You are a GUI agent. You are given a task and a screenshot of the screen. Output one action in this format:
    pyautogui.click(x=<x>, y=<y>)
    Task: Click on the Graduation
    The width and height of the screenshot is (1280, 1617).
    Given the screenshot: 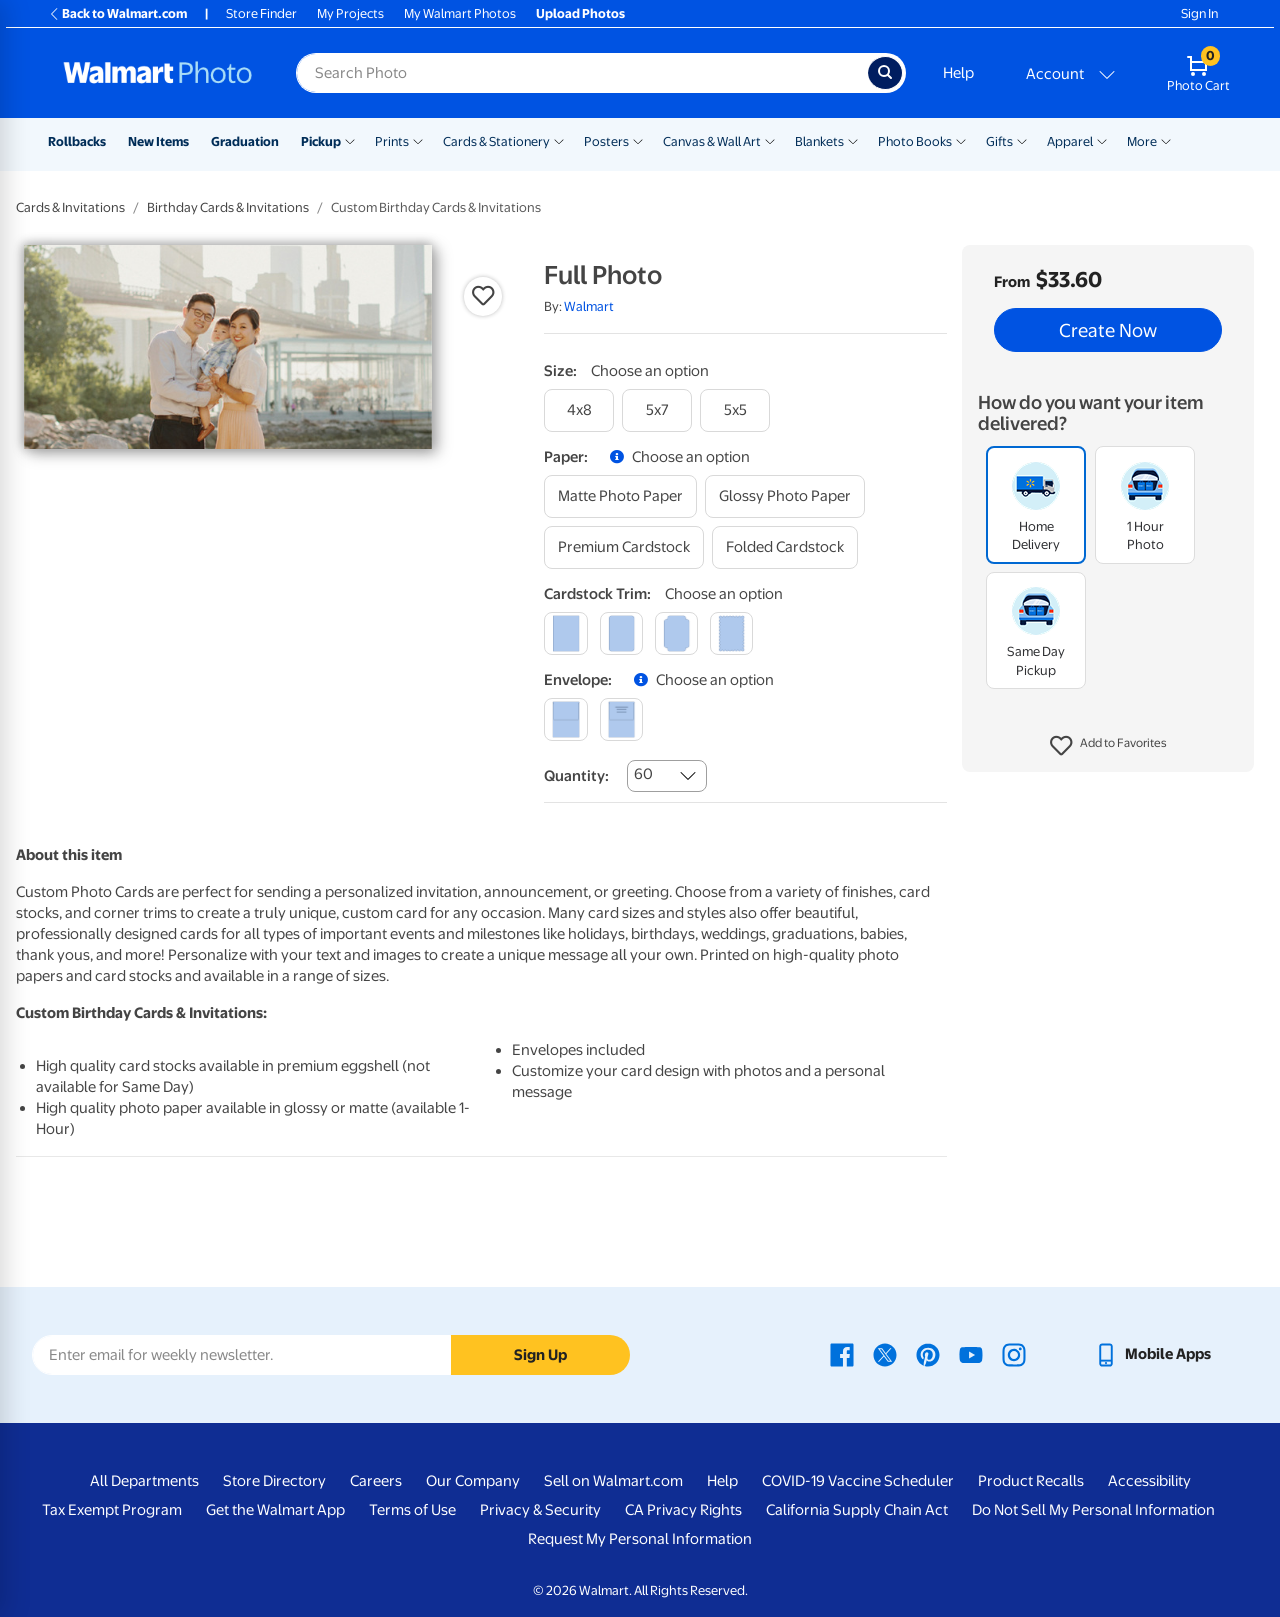 What is the action you would take?
    pyautogui.click(x=245, y=141)
    